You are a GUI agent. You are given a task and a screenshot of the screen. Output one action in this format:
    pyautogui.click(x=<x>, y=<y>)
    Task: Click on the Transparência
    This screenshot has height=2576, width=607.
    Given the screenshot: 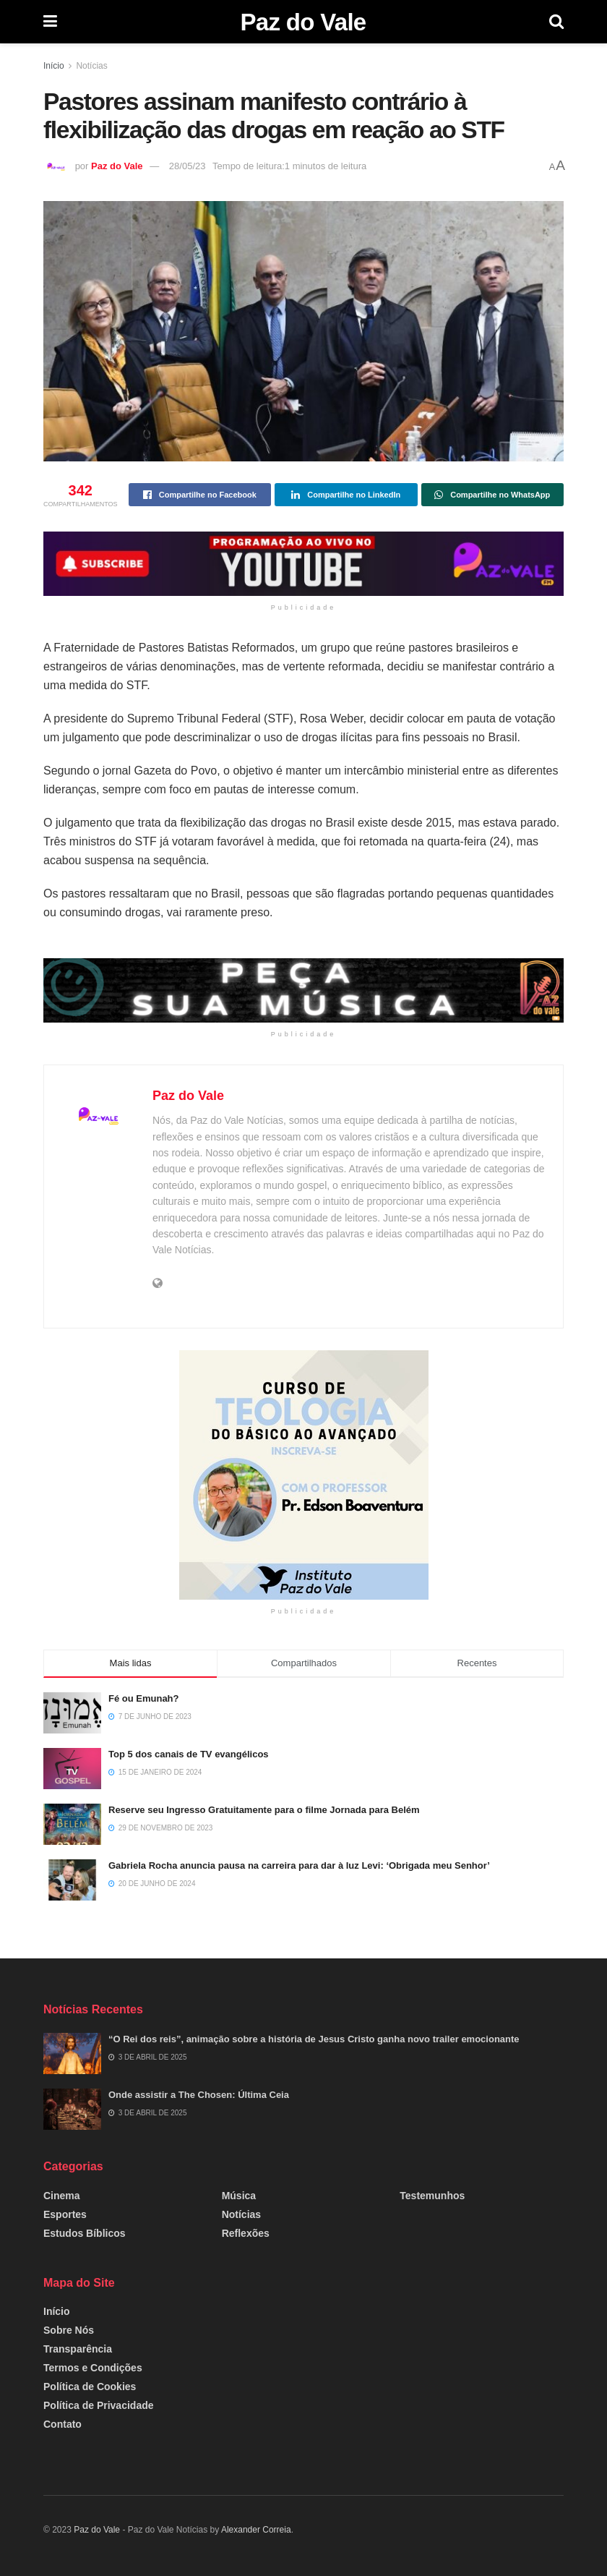 What is the action you would take?
    pyautogui.click(x=77, y=2349)
    